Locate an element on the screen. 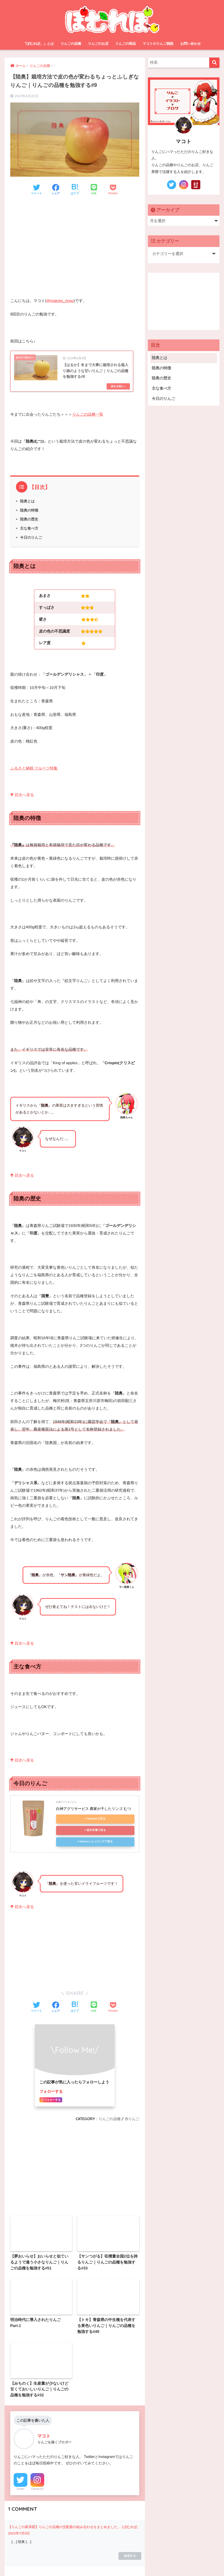  楽天市場で見る is located at coordinates (96, 1829).